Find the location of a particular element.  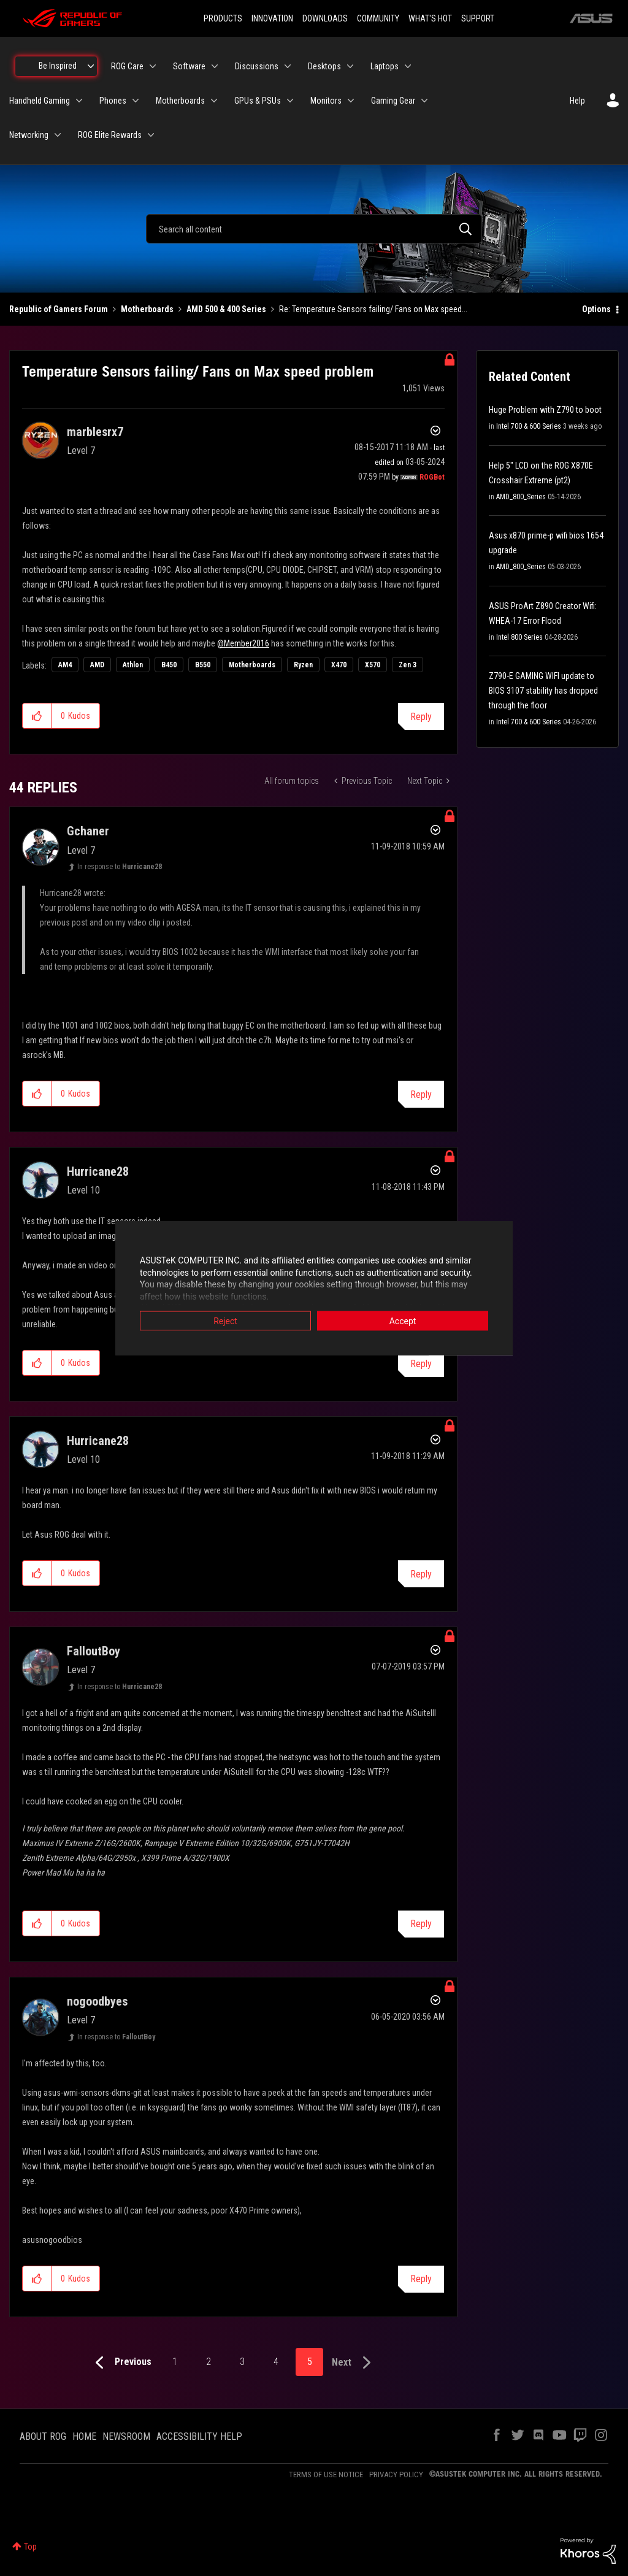

[Previous Page] is located at coordinates (120, 2363).